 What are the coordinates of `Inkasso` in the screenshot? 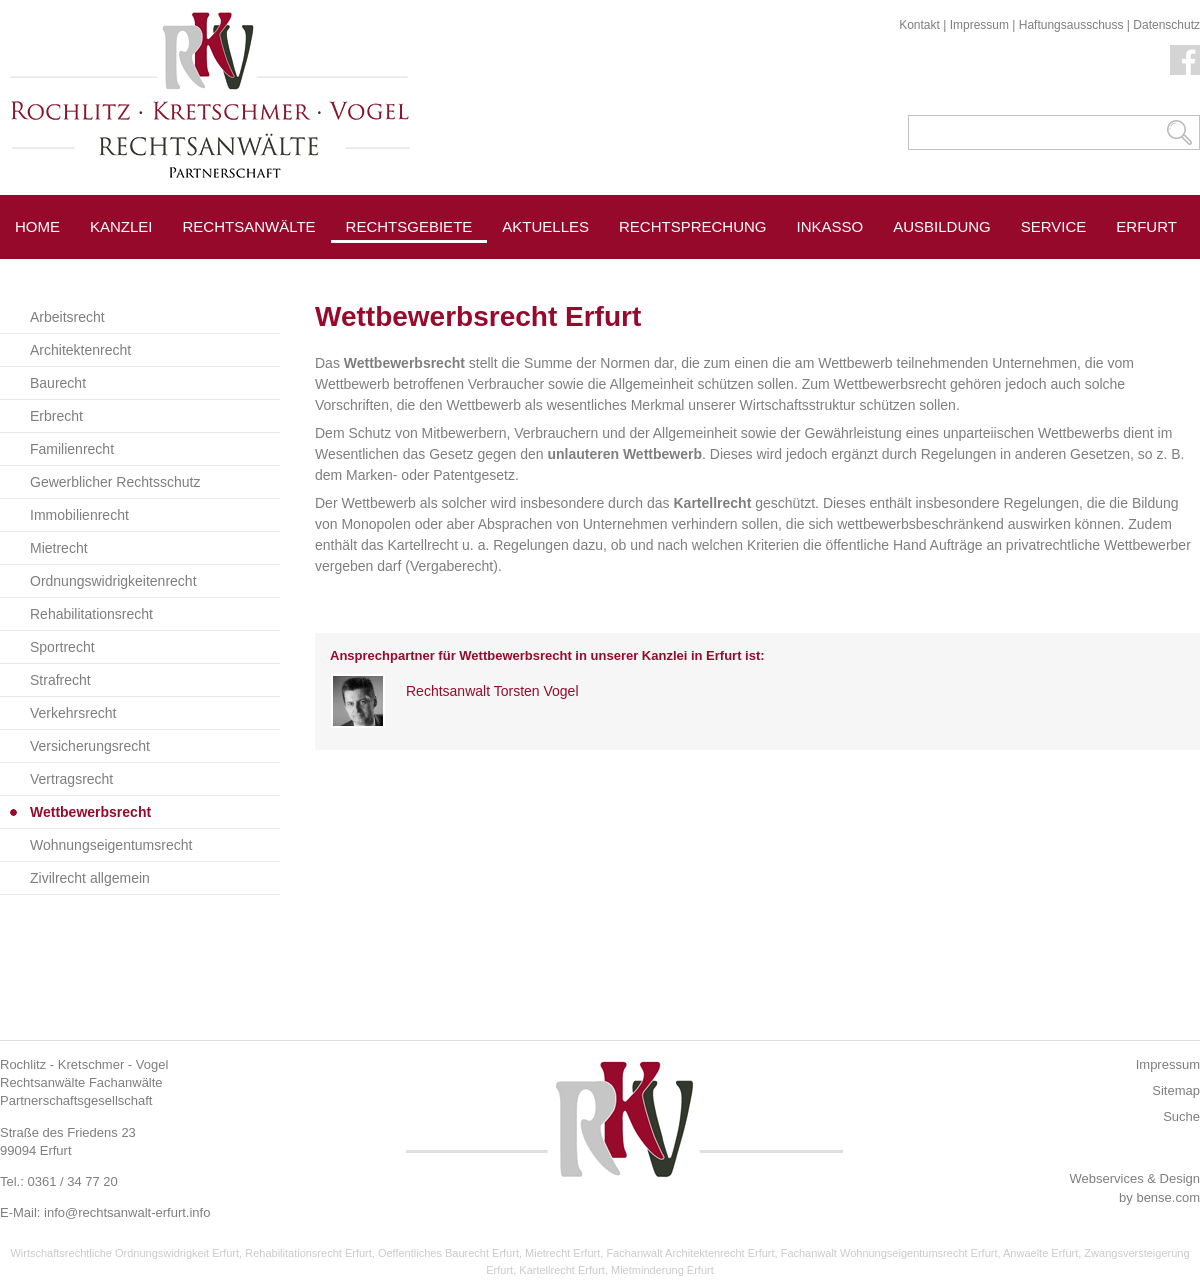 It's located at (830, 226).